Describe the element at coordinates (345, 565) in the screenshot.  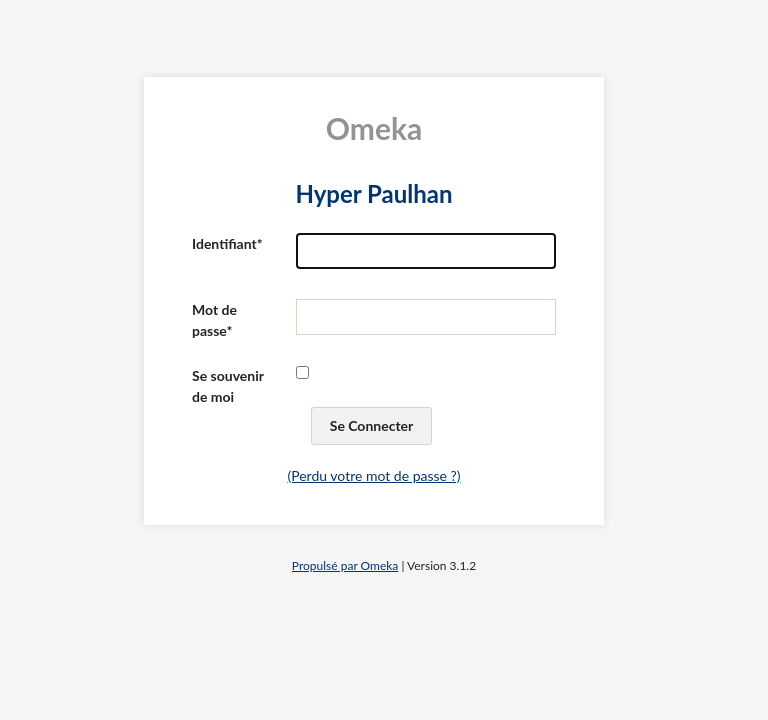
I see `Propulsé par Omeka` at that location.